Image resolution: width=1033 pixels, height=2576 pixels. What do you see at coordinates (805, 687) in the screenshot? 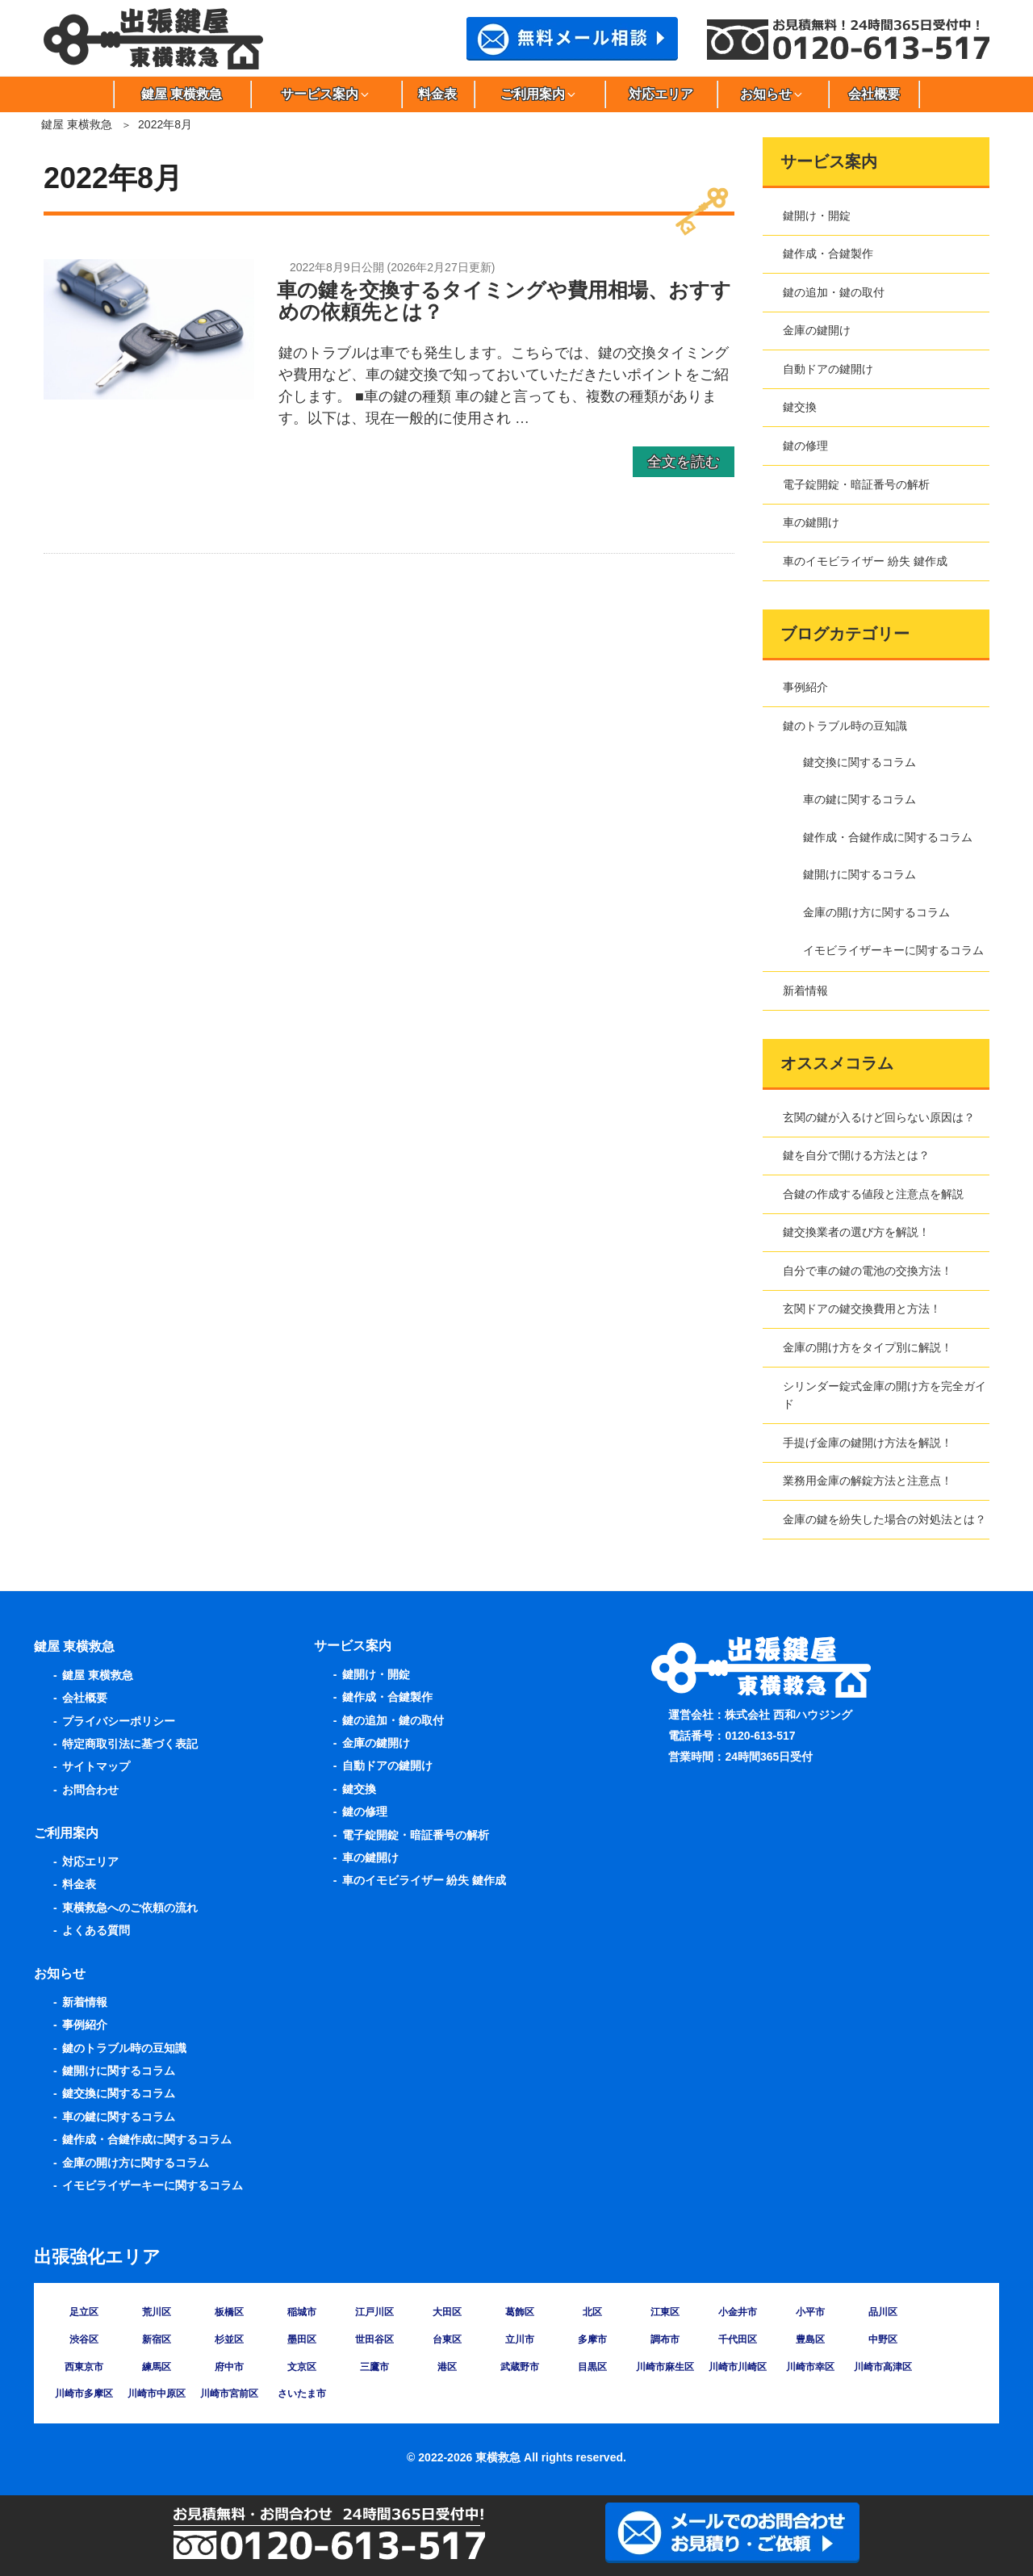
I see `事例紹介` at bounding box center [805, 687].